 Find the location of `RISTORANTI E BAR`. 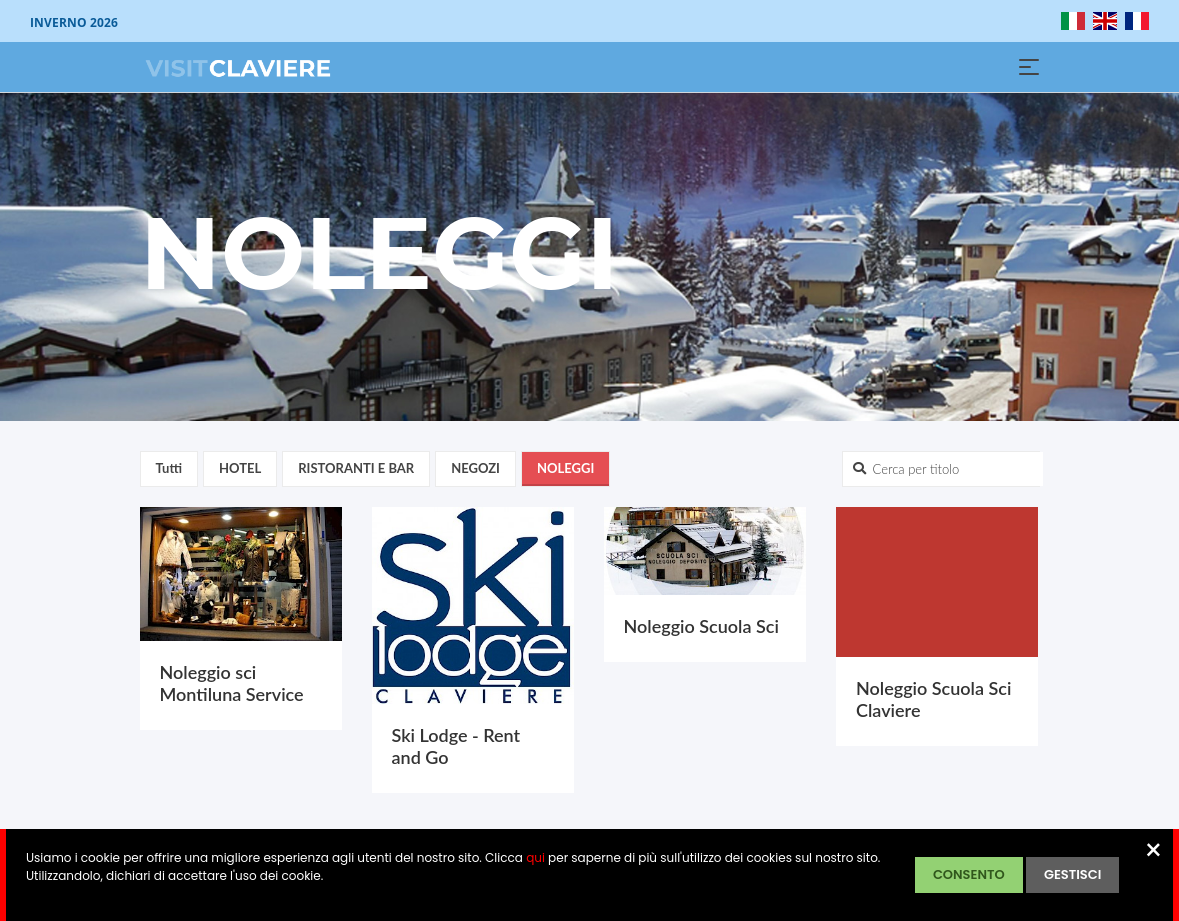

RISTORANTI E BAR is located at coordinates (356, 468).